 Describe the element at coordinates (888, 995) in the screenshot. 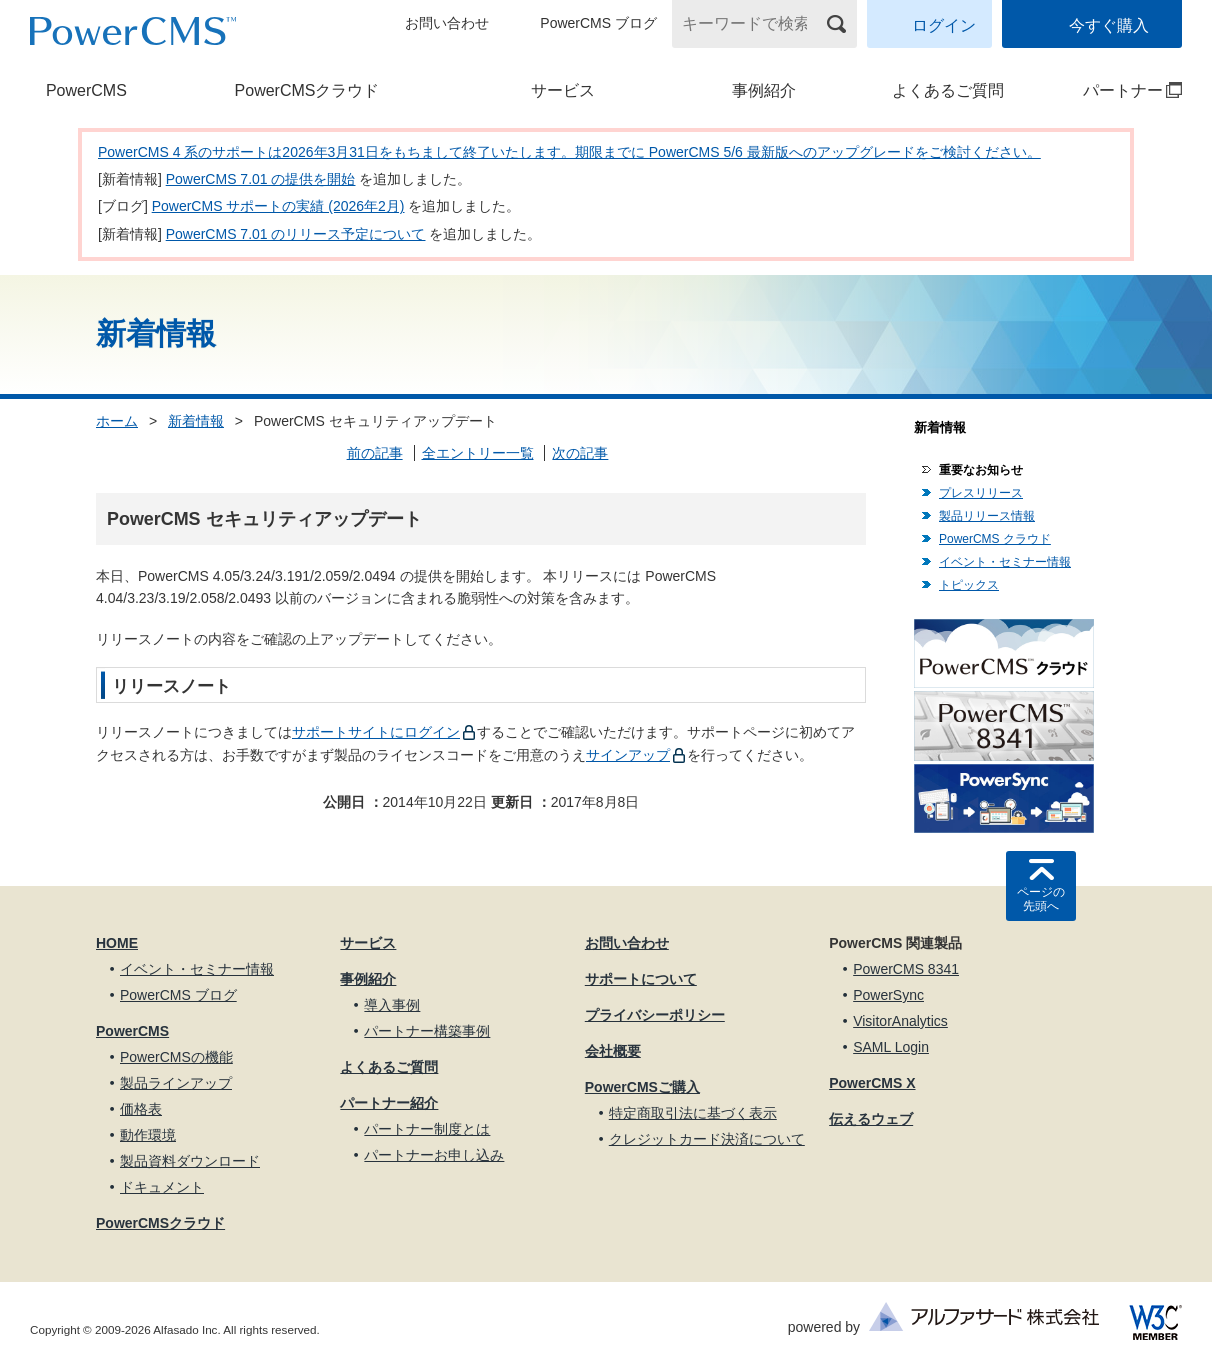

I see `PowerSync` at that location.